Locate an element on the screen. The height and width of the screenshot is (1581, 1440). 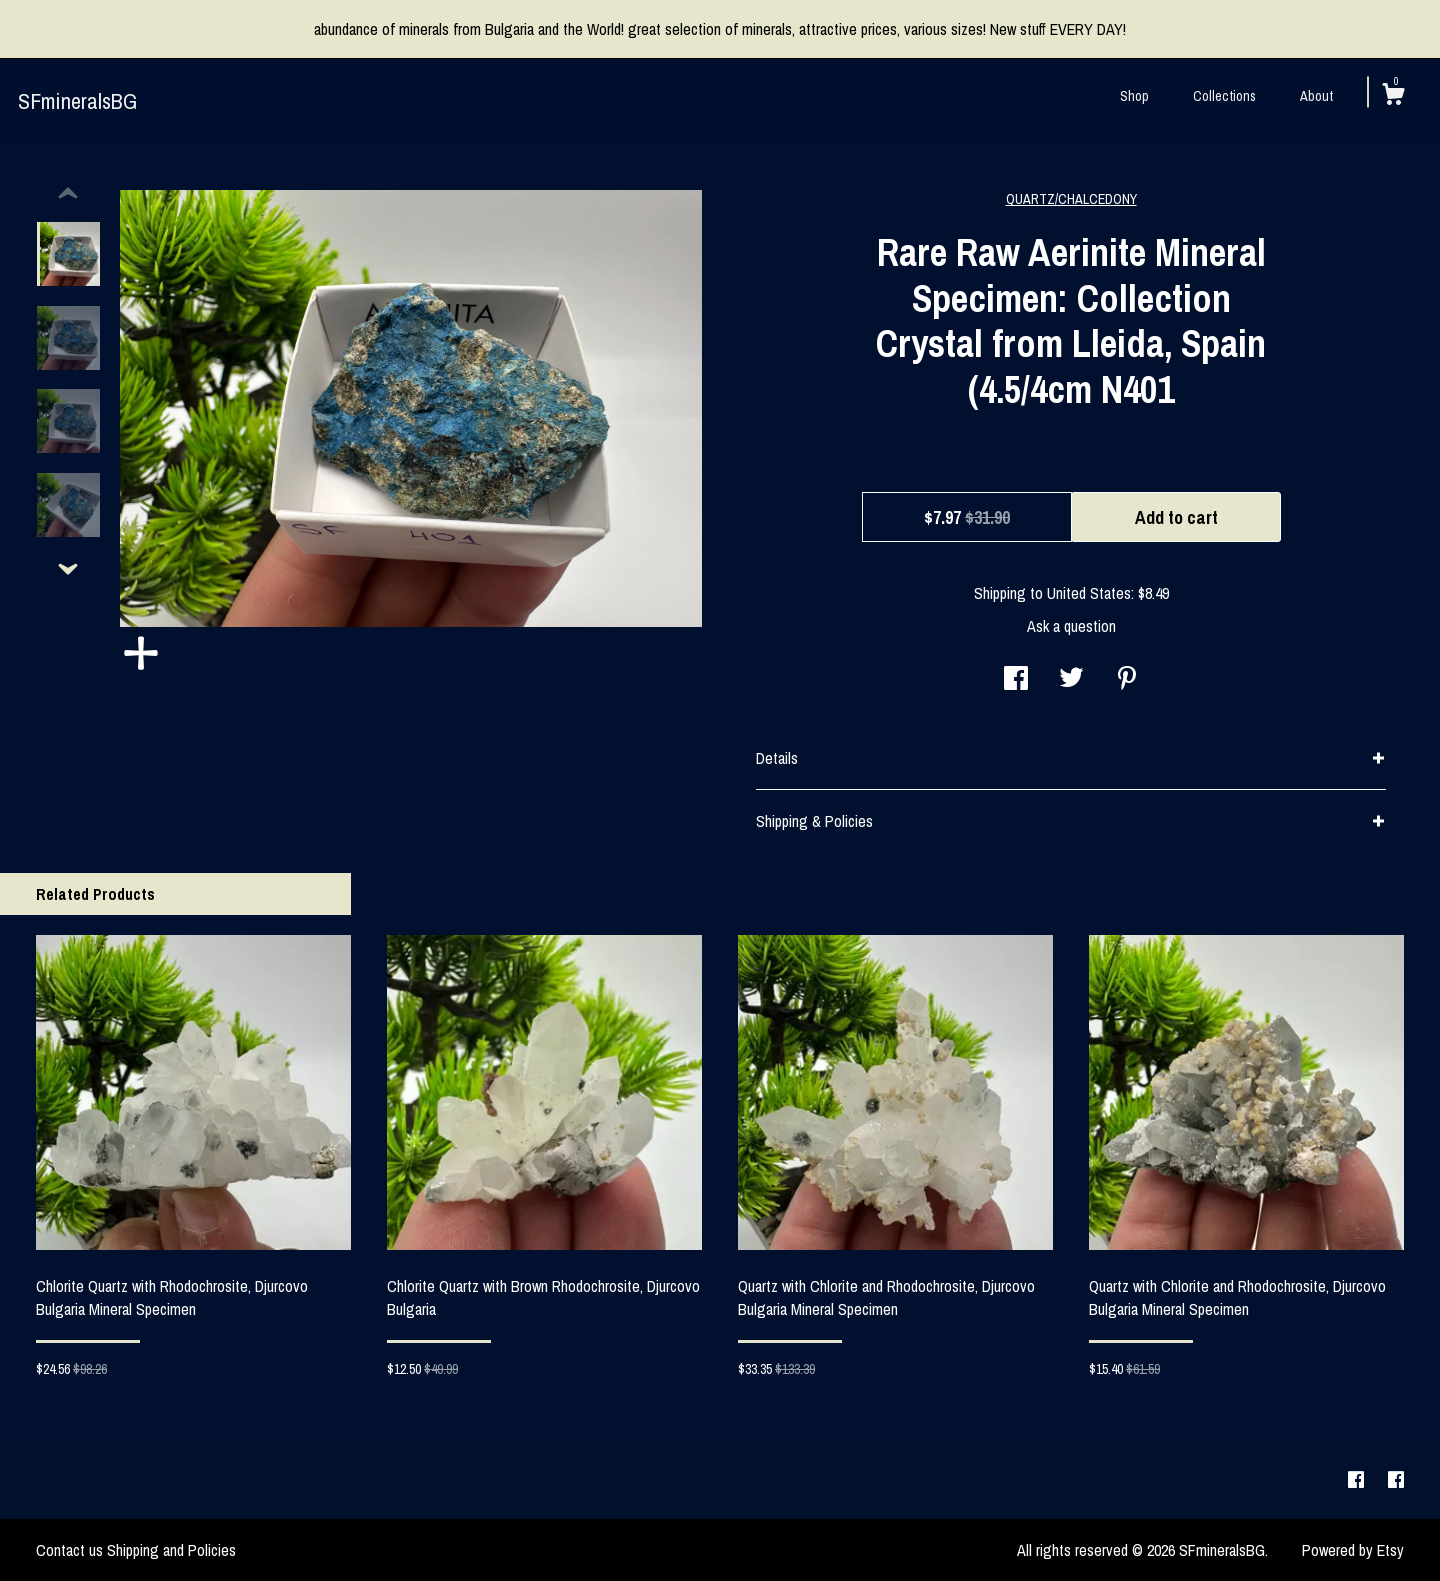
[show previous listing image] is located at coordinates (68, 194).